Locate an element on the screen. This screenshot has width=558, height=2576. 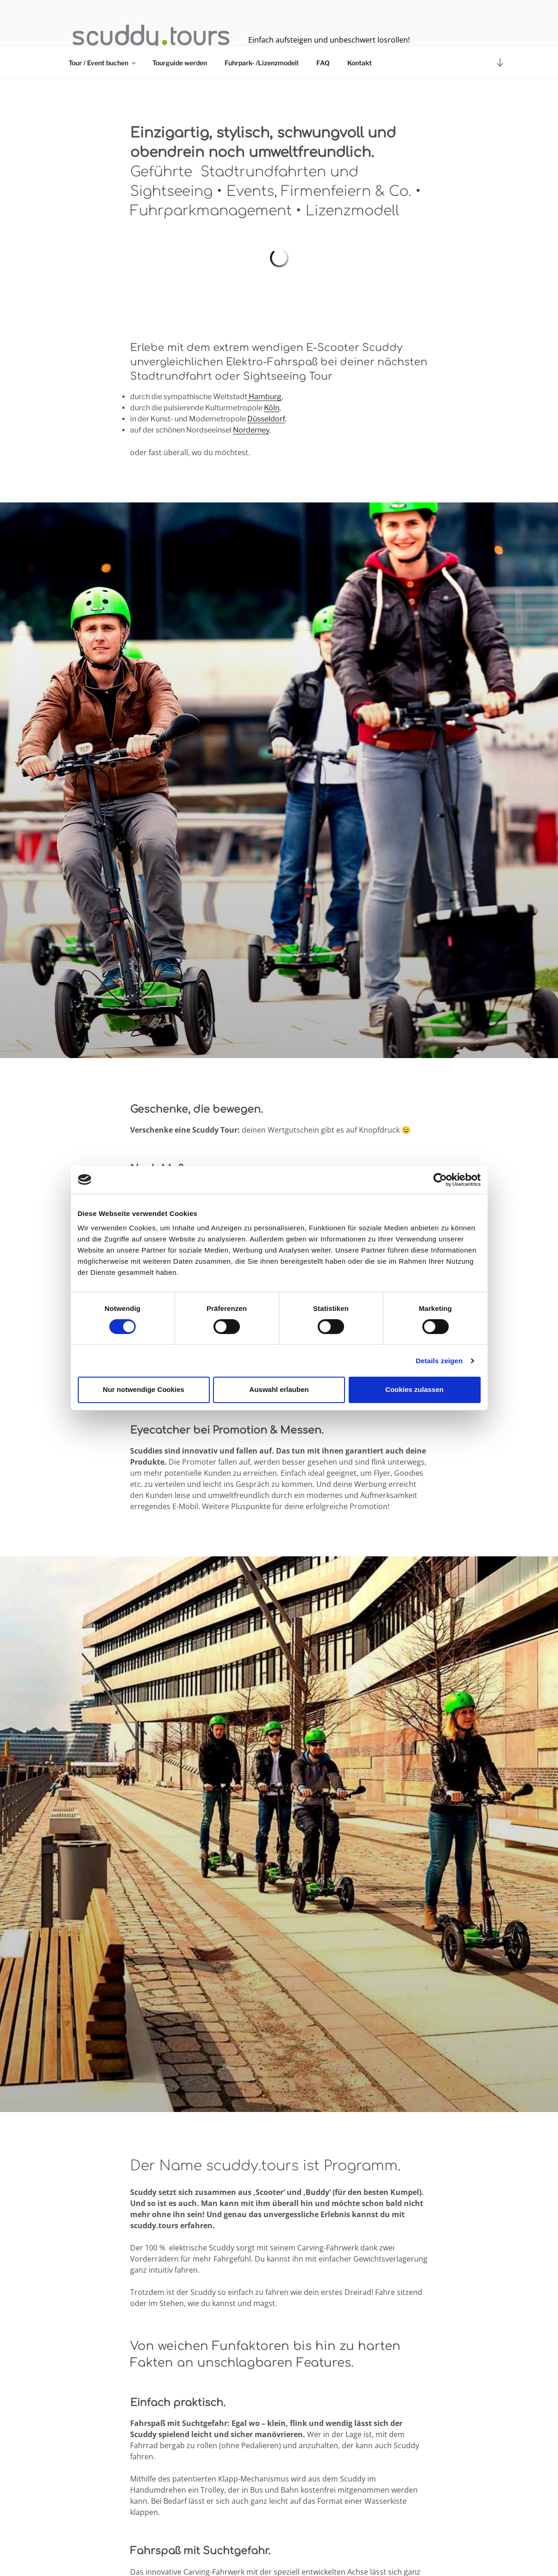
Norderney is located at coordinates (251, 430).